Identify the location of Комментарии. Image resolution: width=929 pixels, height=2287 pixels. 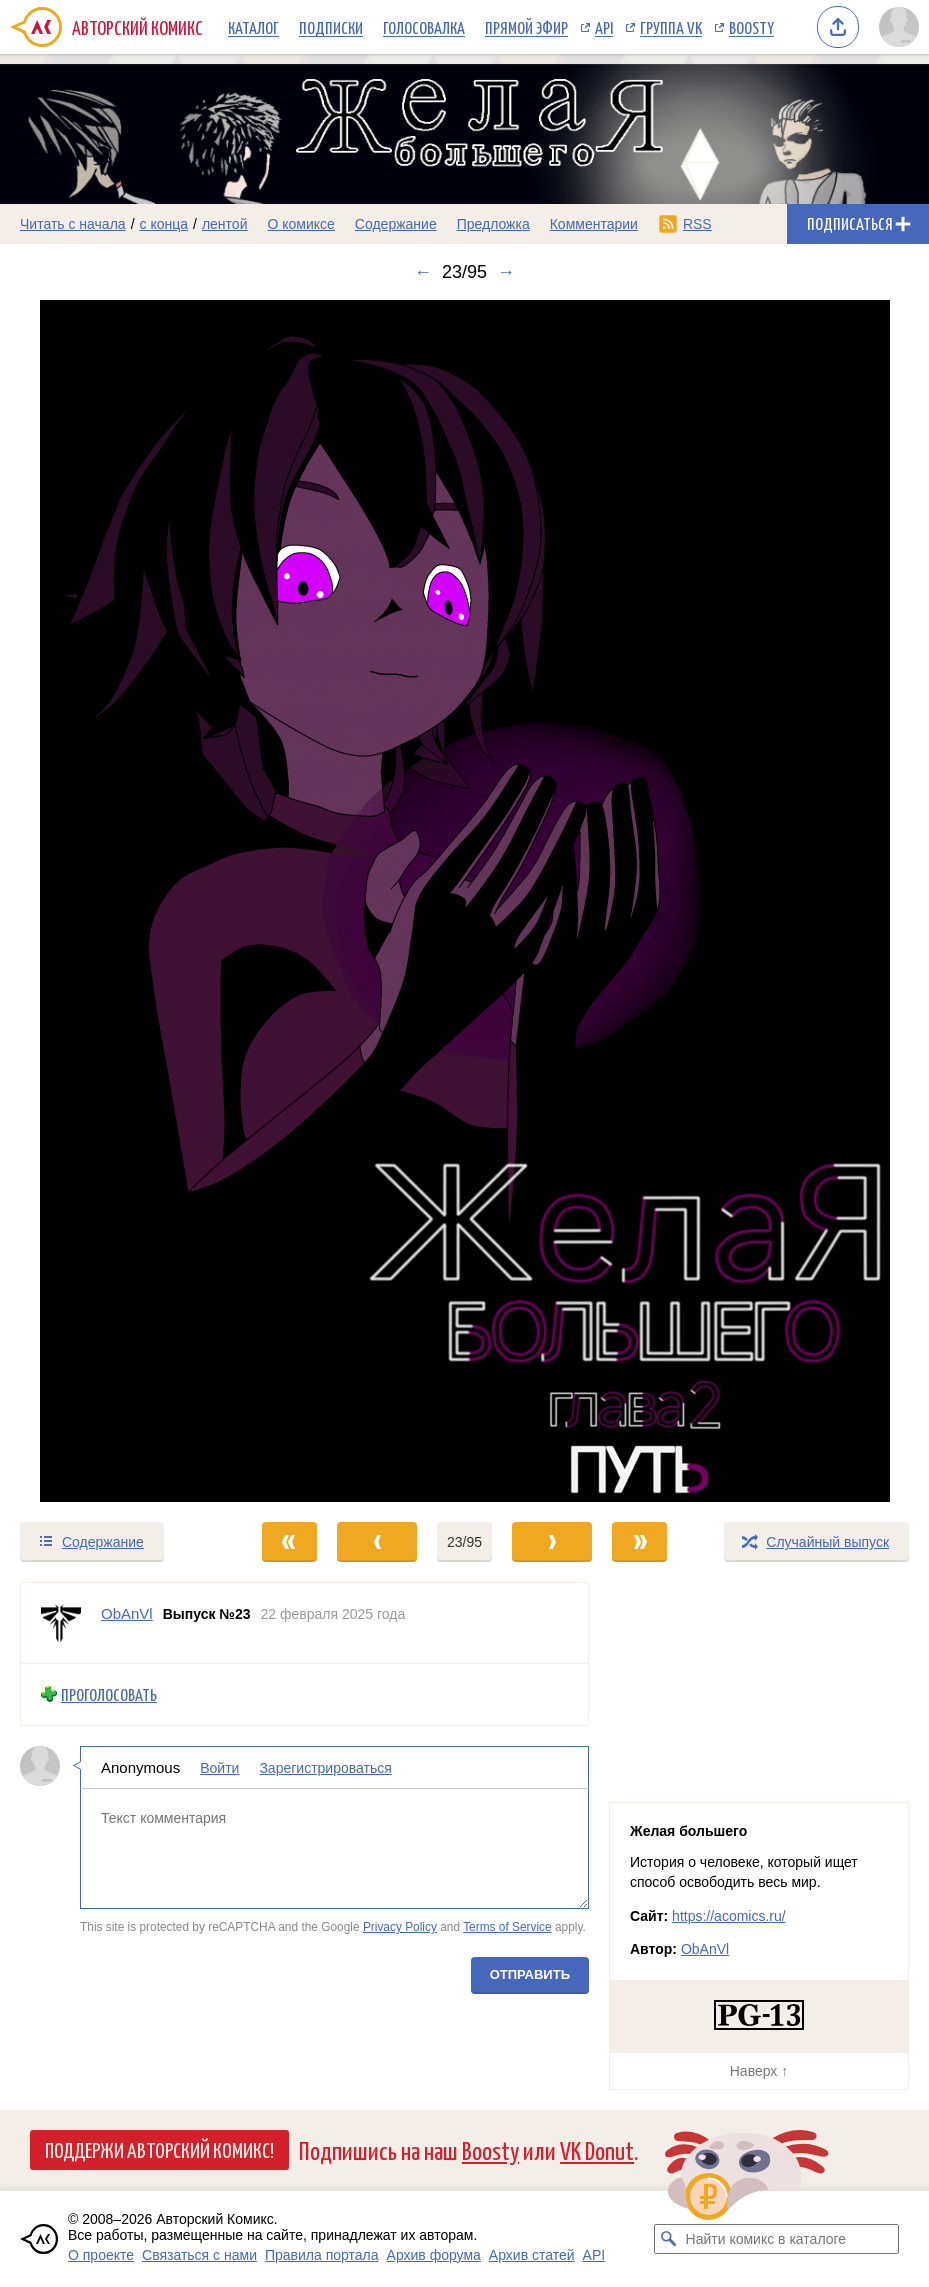
(594, 224).